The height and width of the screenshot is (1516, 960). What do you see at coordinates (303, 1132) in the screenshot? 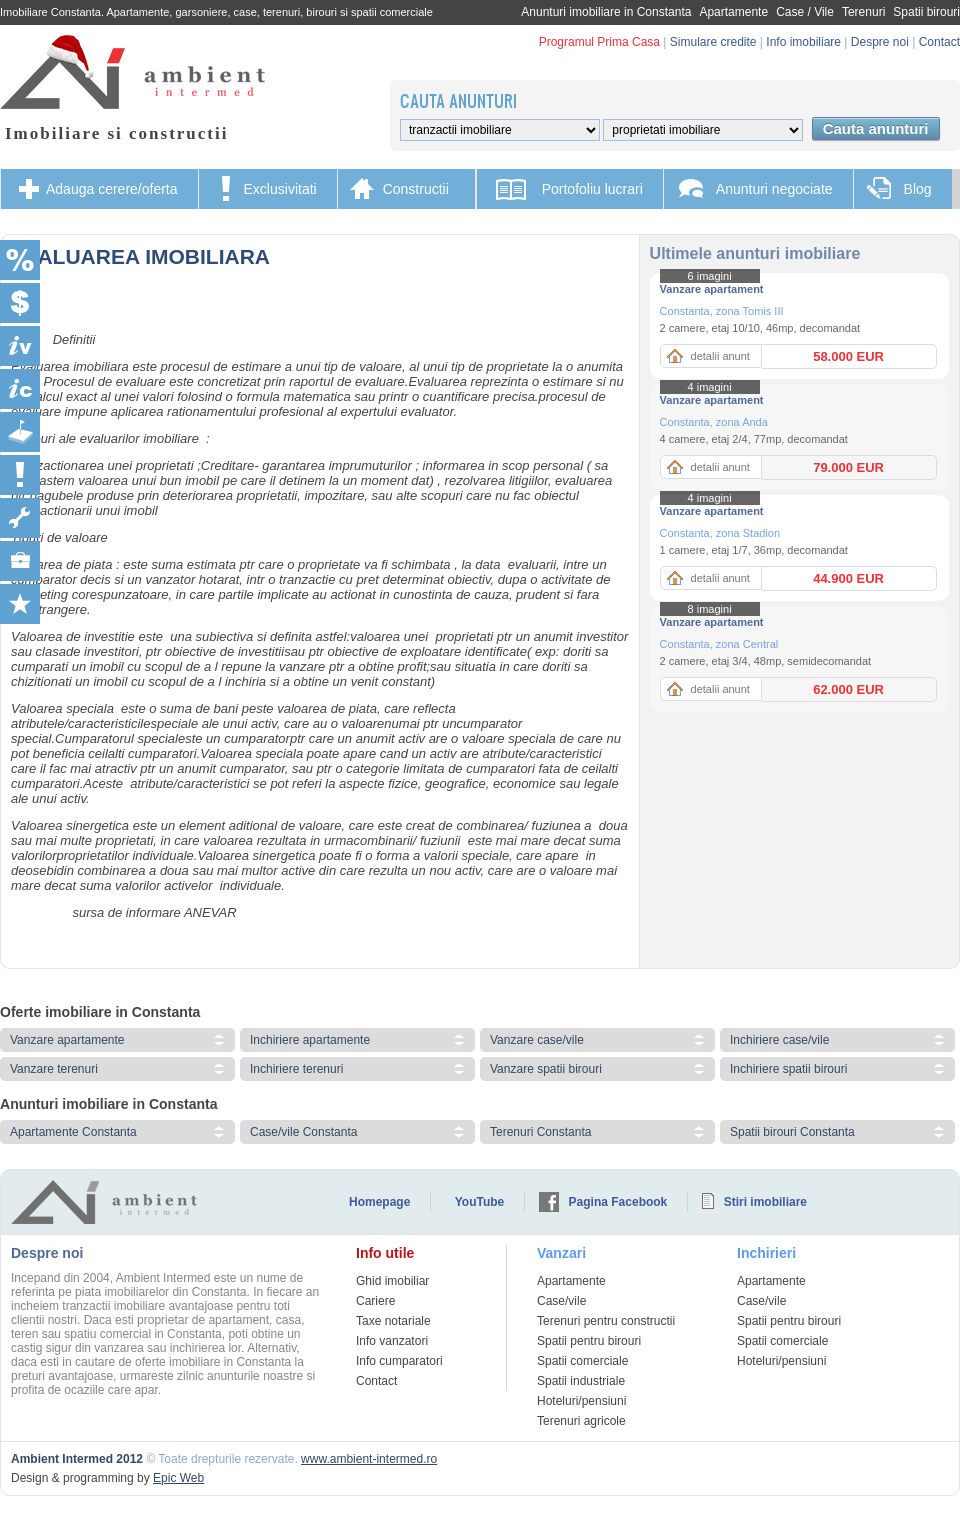
I see `Case/vile Constanta` at bounding box center [303, 1132].